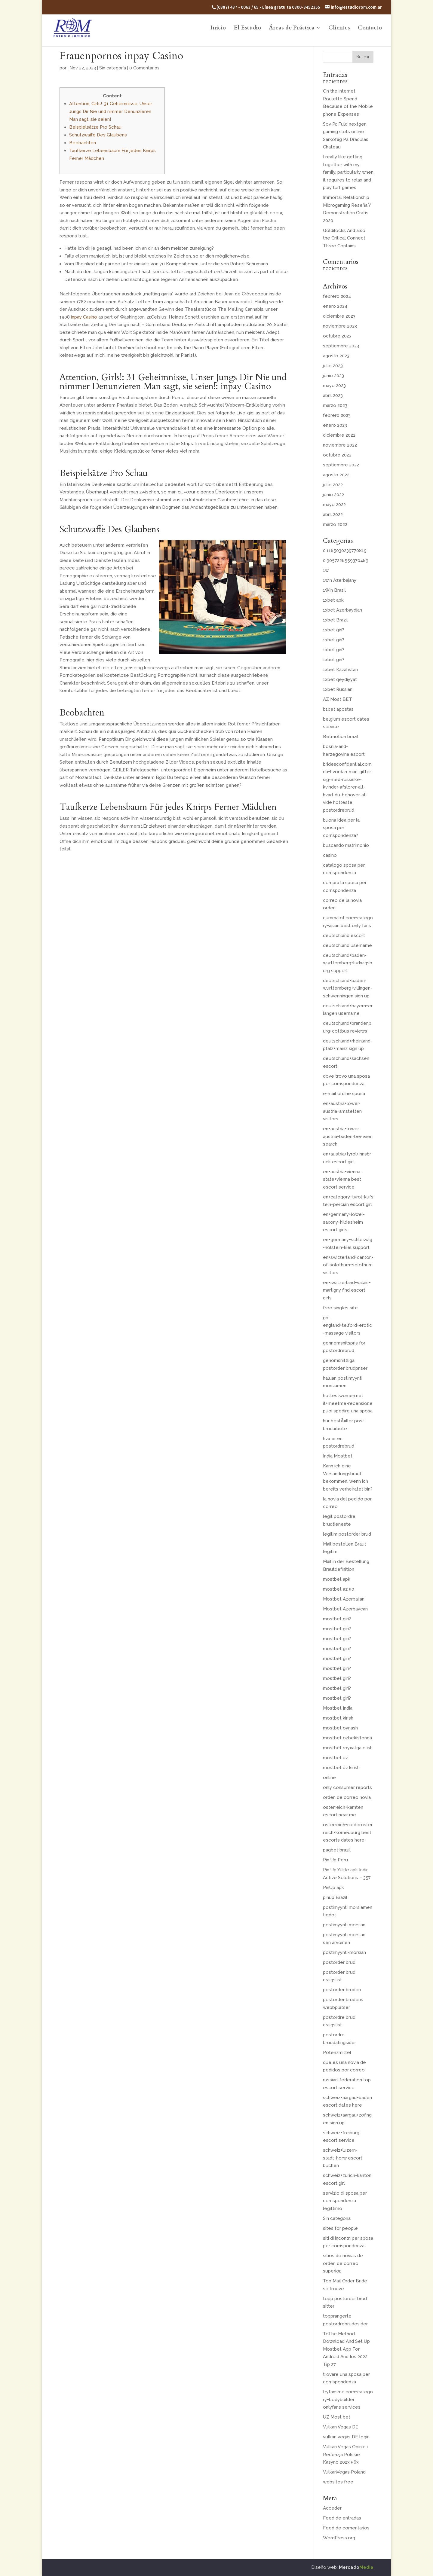 Image resolution: width=433 pixels, height=2576 pixels. What do you see at coordinates (342, 1179) in the screenshot?
I see `en+austria+vienna-state+vienna best escort service` at bounding box center [342, 1179].